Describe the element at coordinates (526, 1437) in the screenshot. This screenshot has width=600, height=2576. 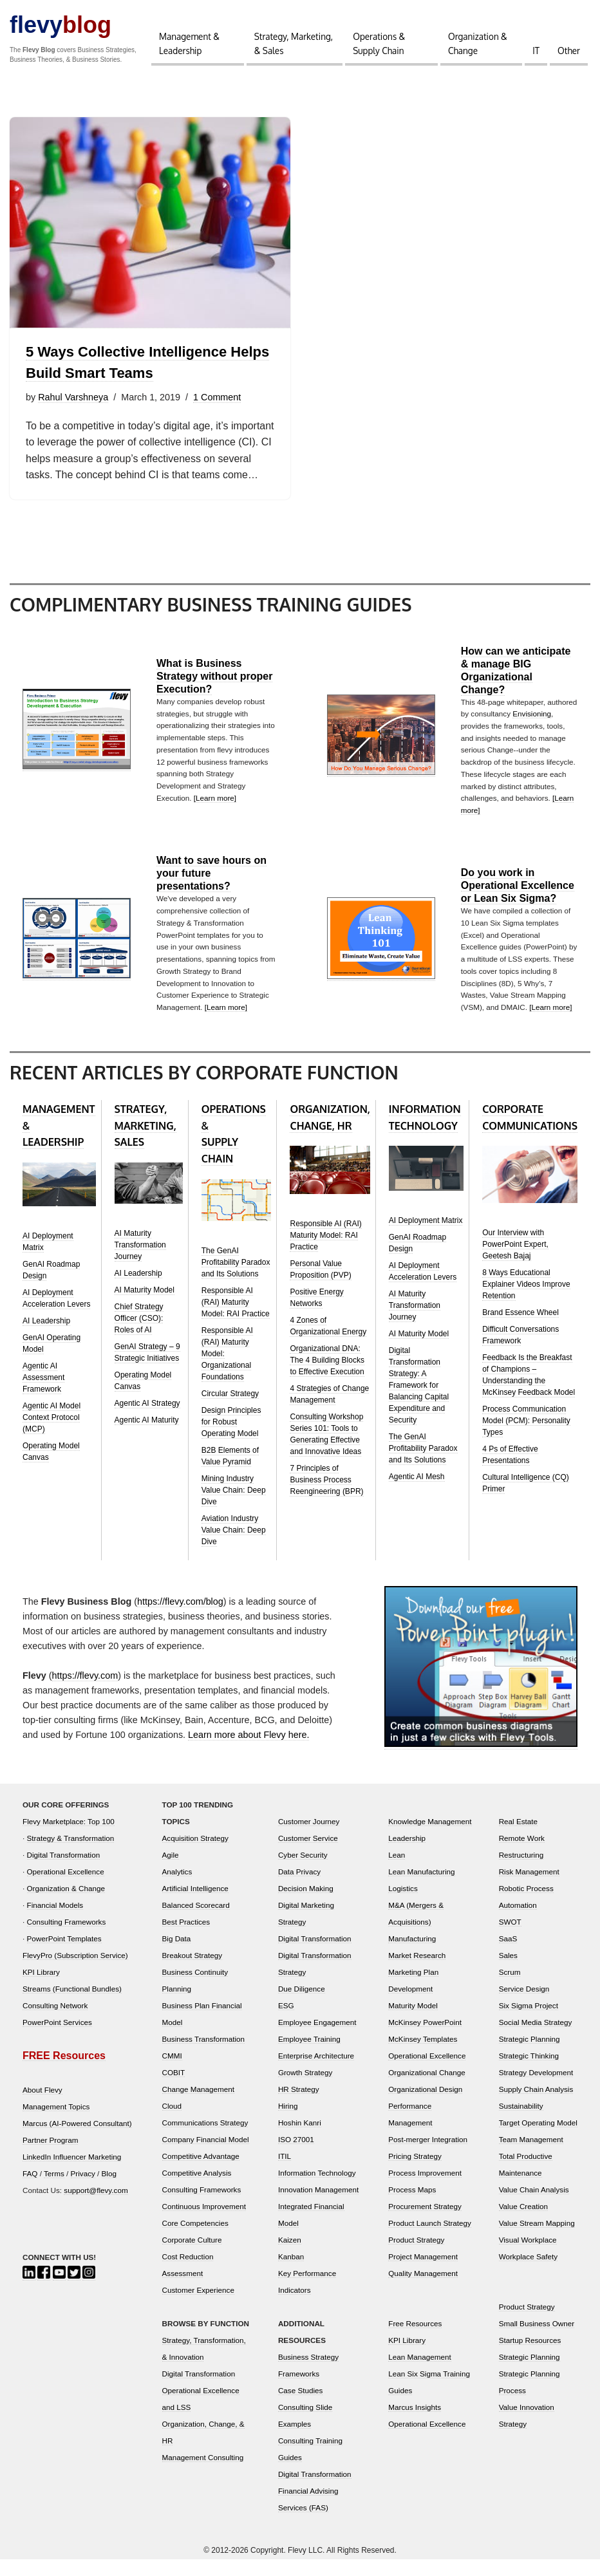
I see `Process Communication Model (PCM): Personality Types` at that location.